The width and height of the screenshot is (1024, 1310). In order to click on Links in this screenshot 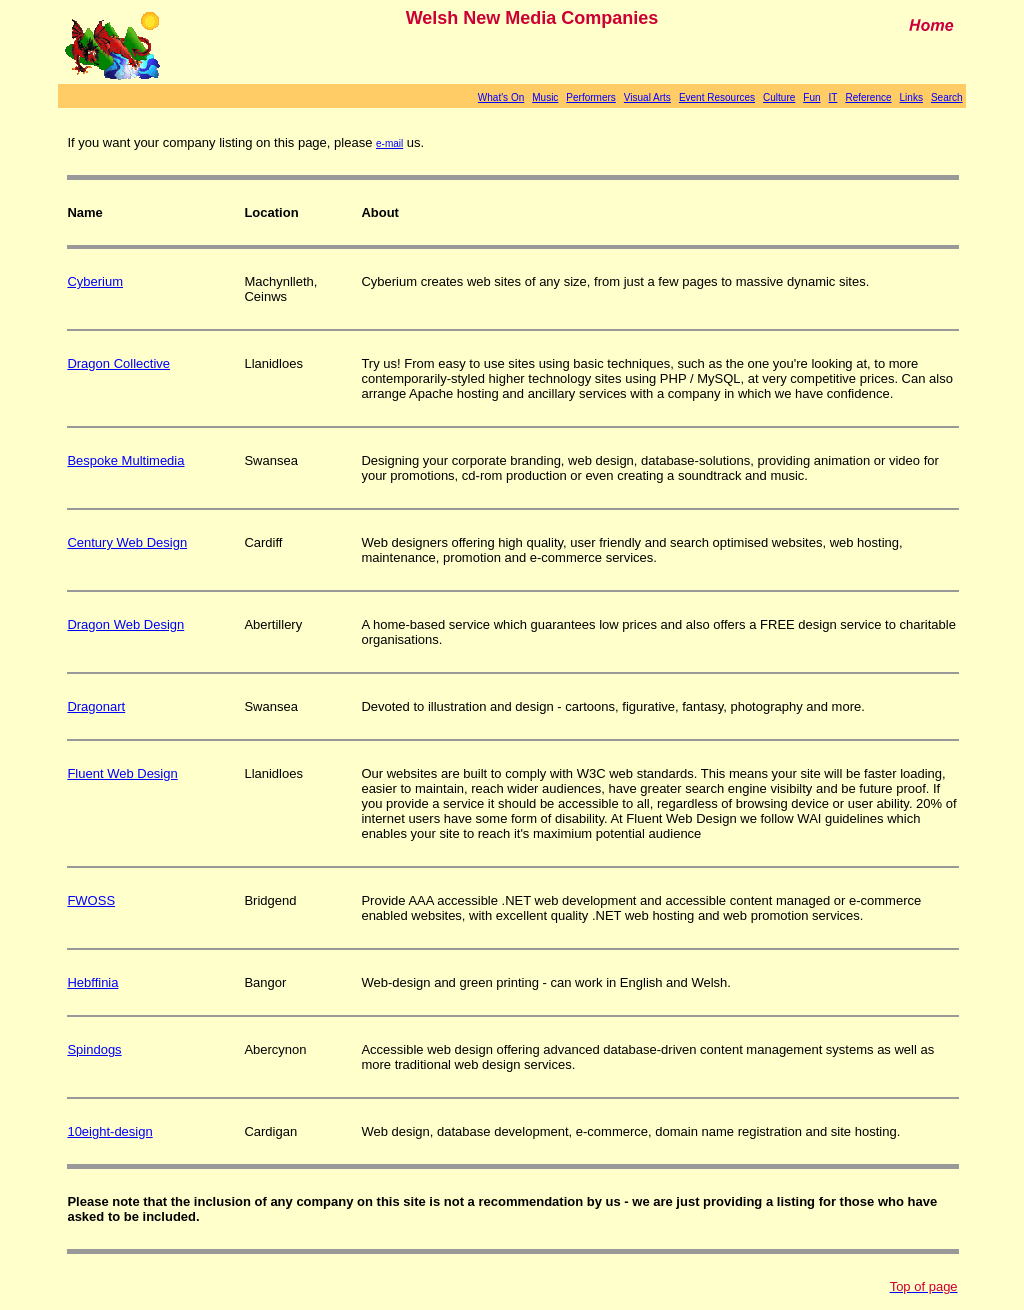, I will do `click(911, 97)`.